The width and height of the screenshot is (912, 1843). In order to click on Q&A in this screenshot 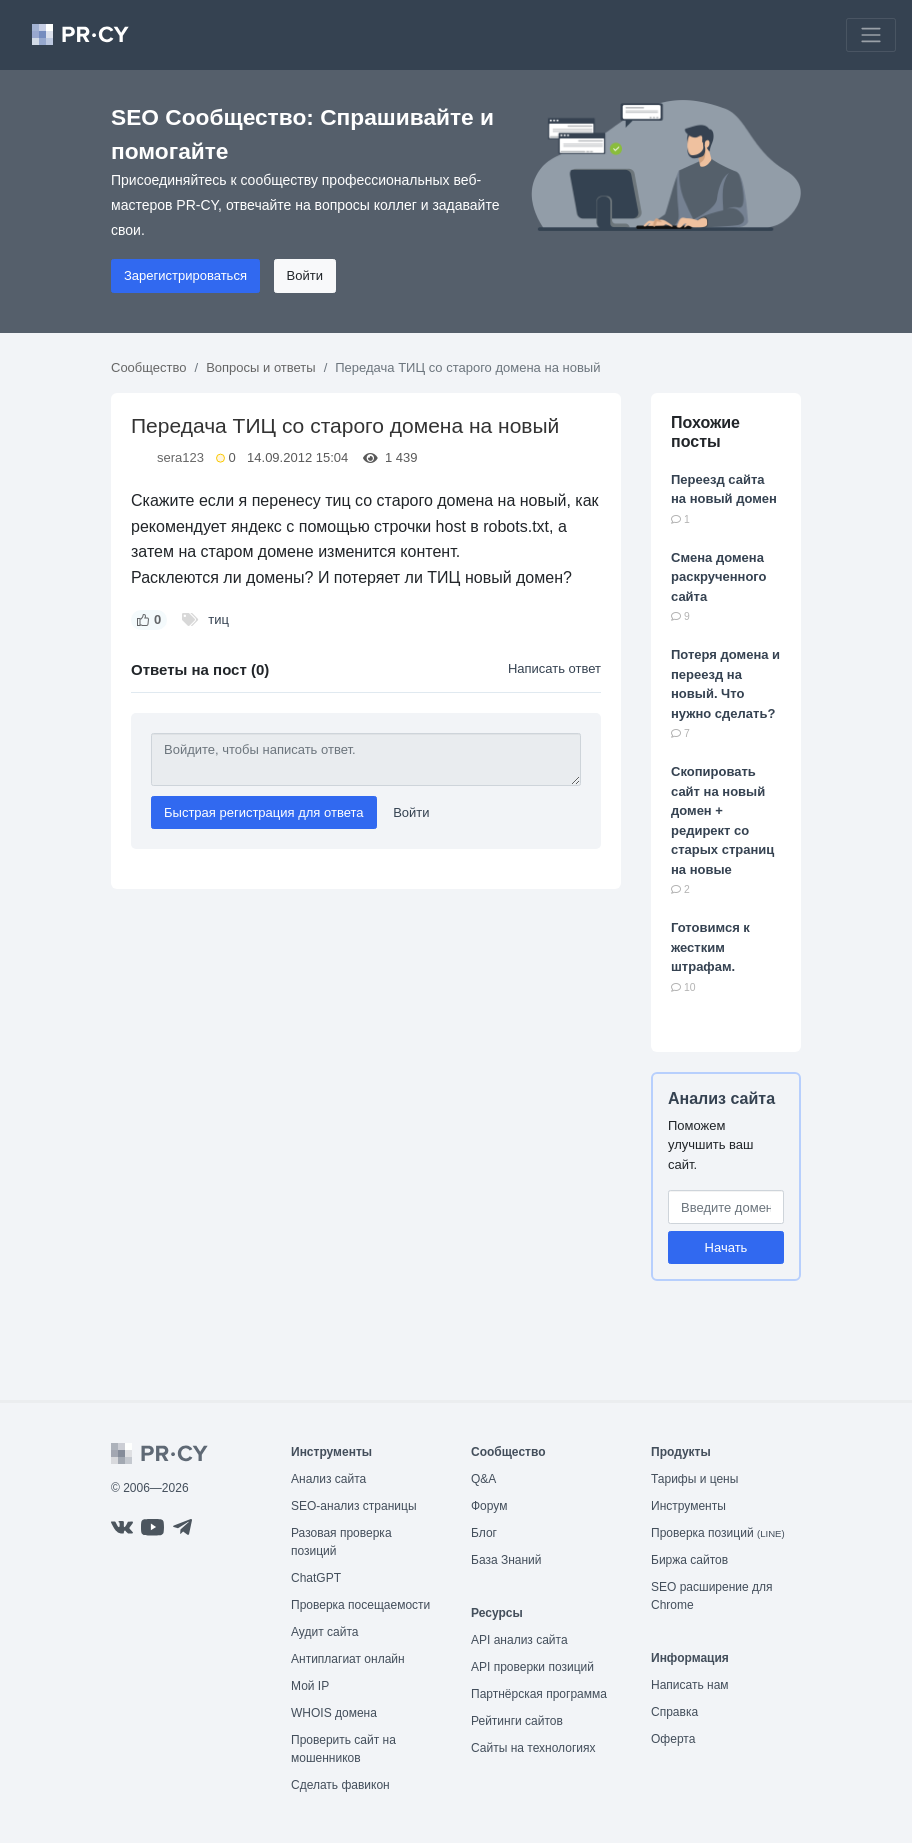, I will do `click(483, 1479)`.